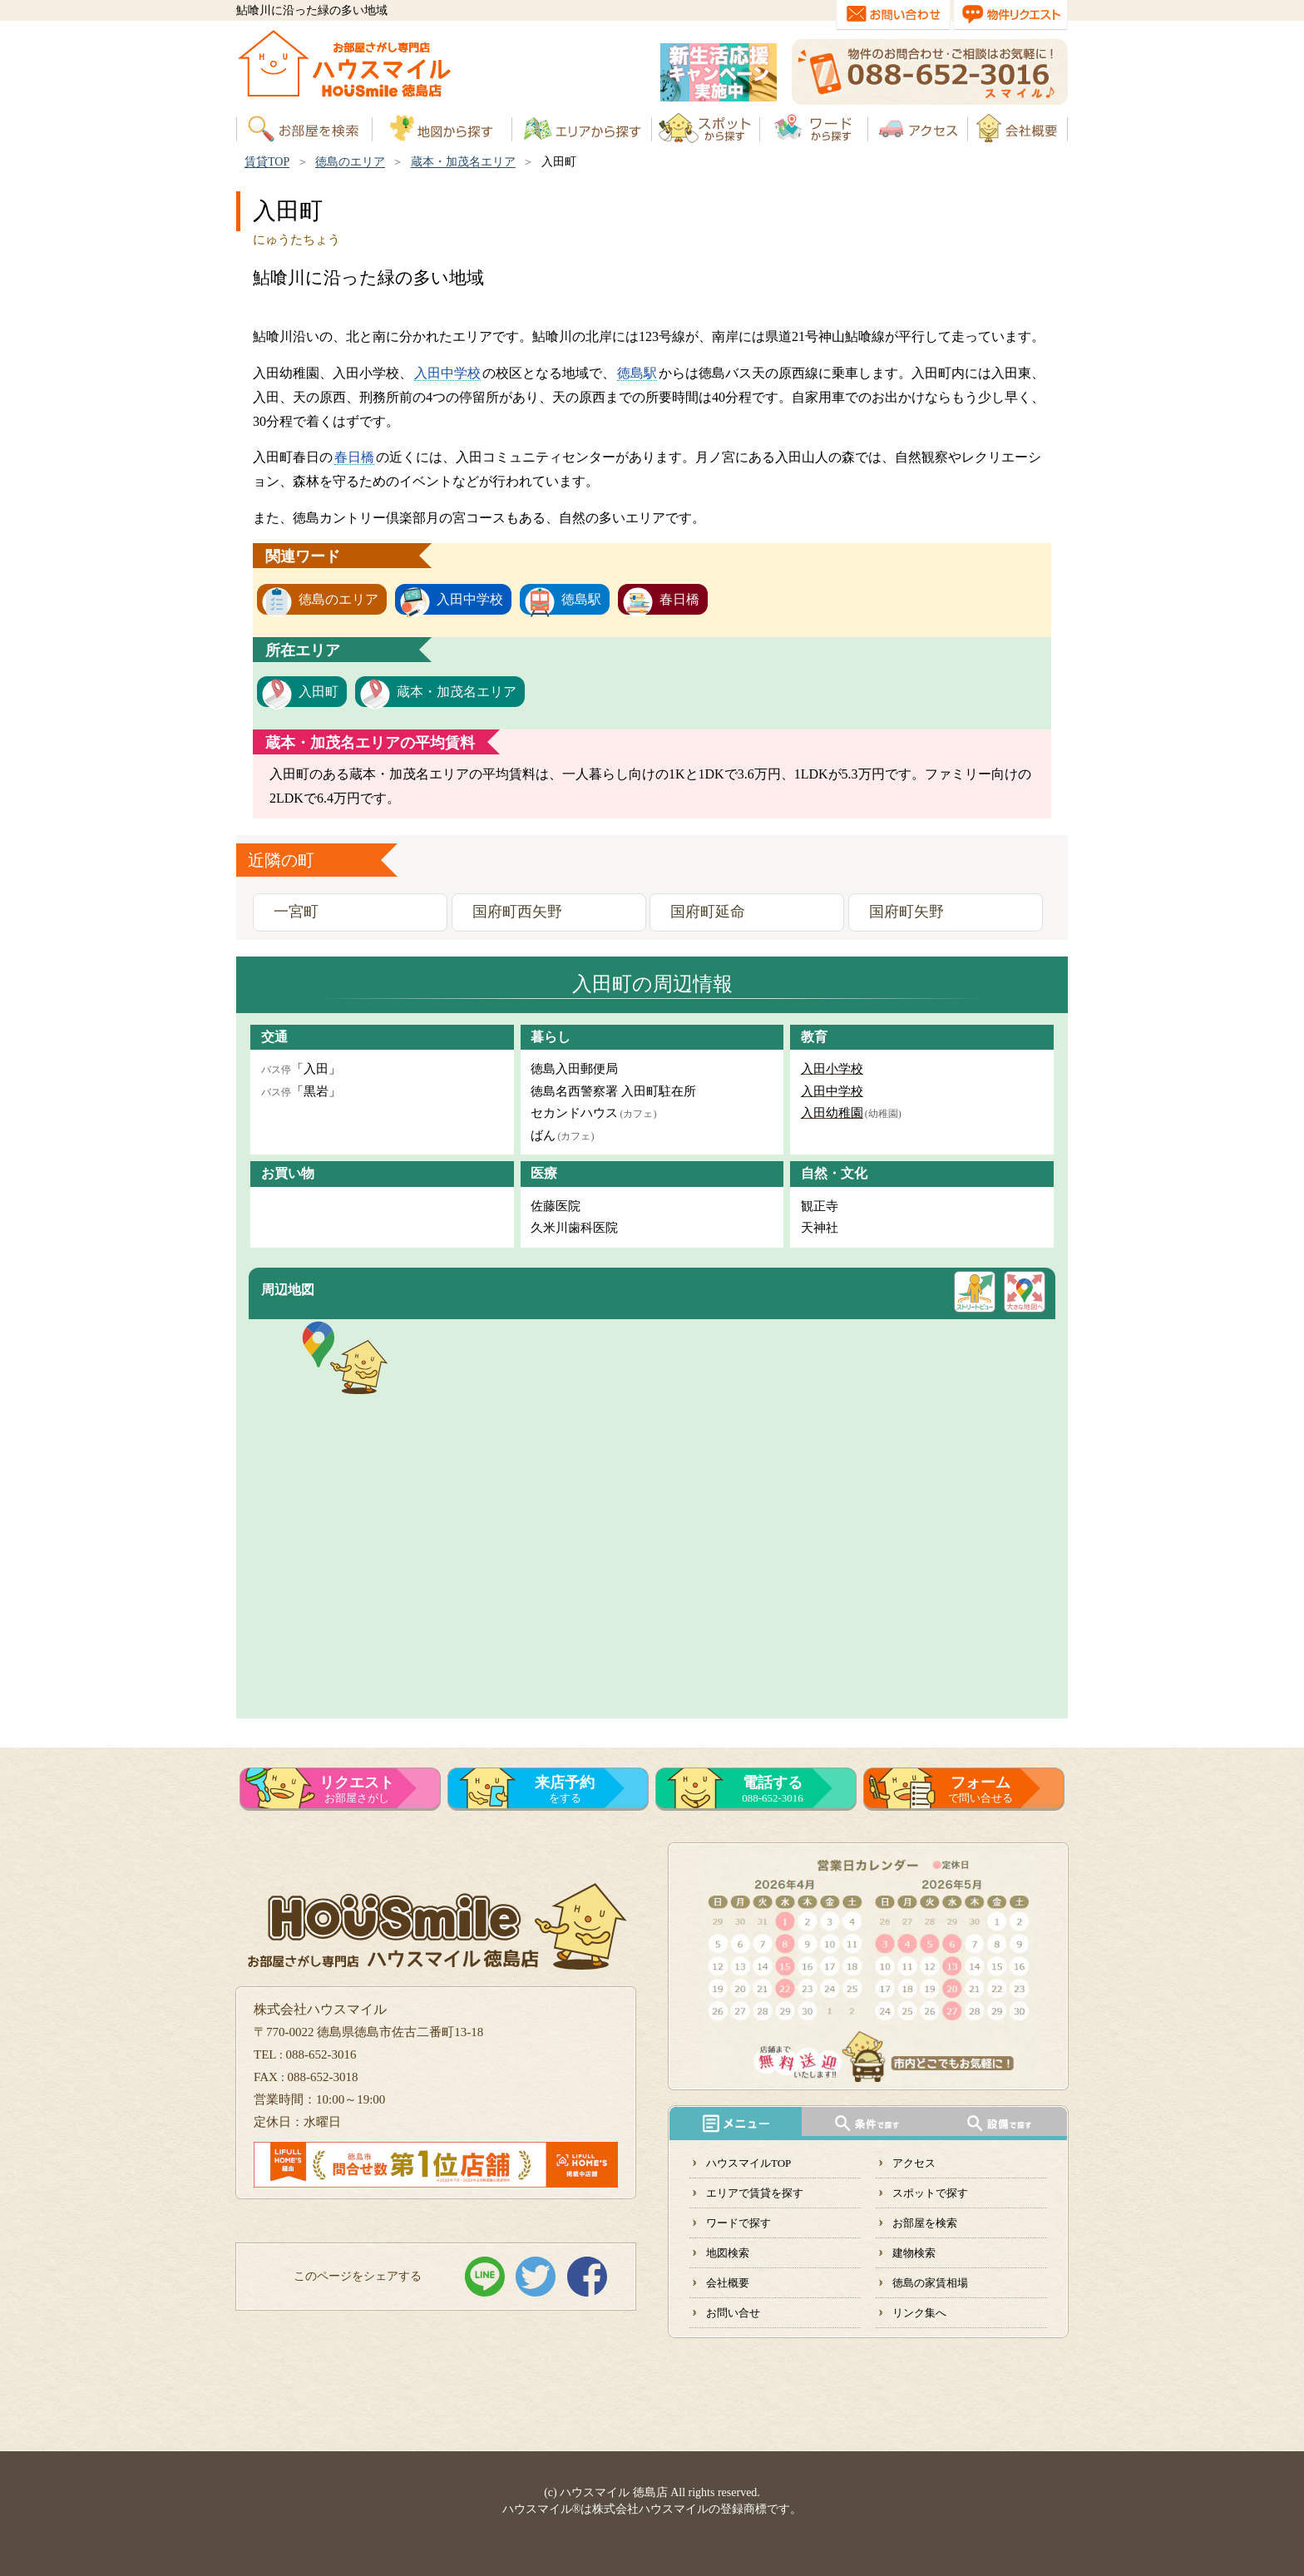 The height and width of the screenshot is (2576, 1304). Describe the element at coordinates (754, 2193) in the screenshot. I see `エリアで賃貸を探す` at that location.